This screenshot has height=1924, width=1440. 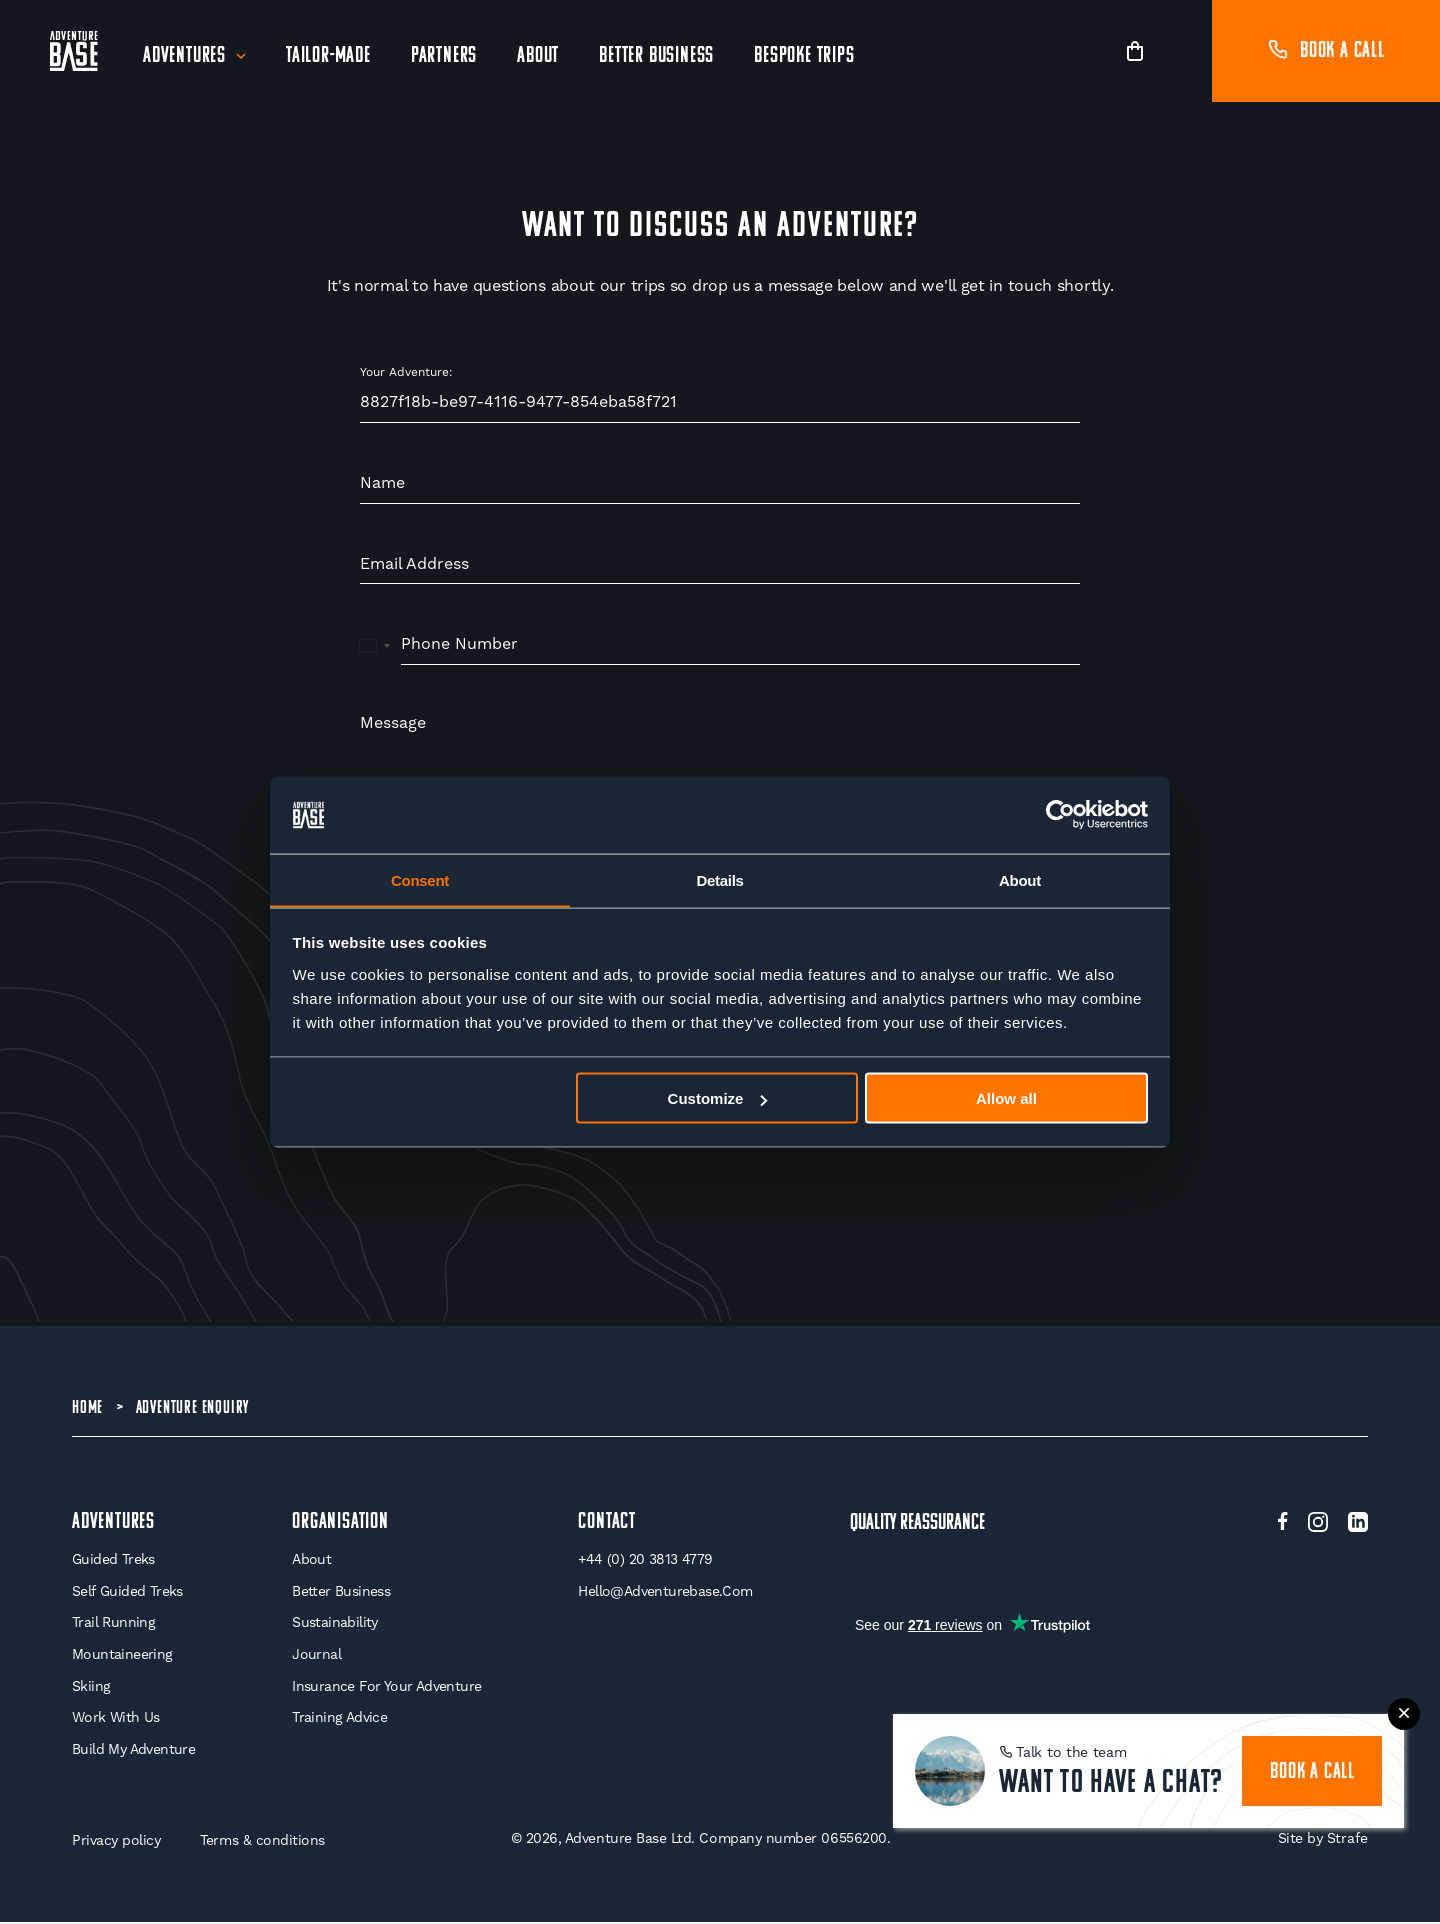 What do you see at coordinates (1326, 51) in the screenshot?
I see `Book a call` at bounding box center [1326, 51].